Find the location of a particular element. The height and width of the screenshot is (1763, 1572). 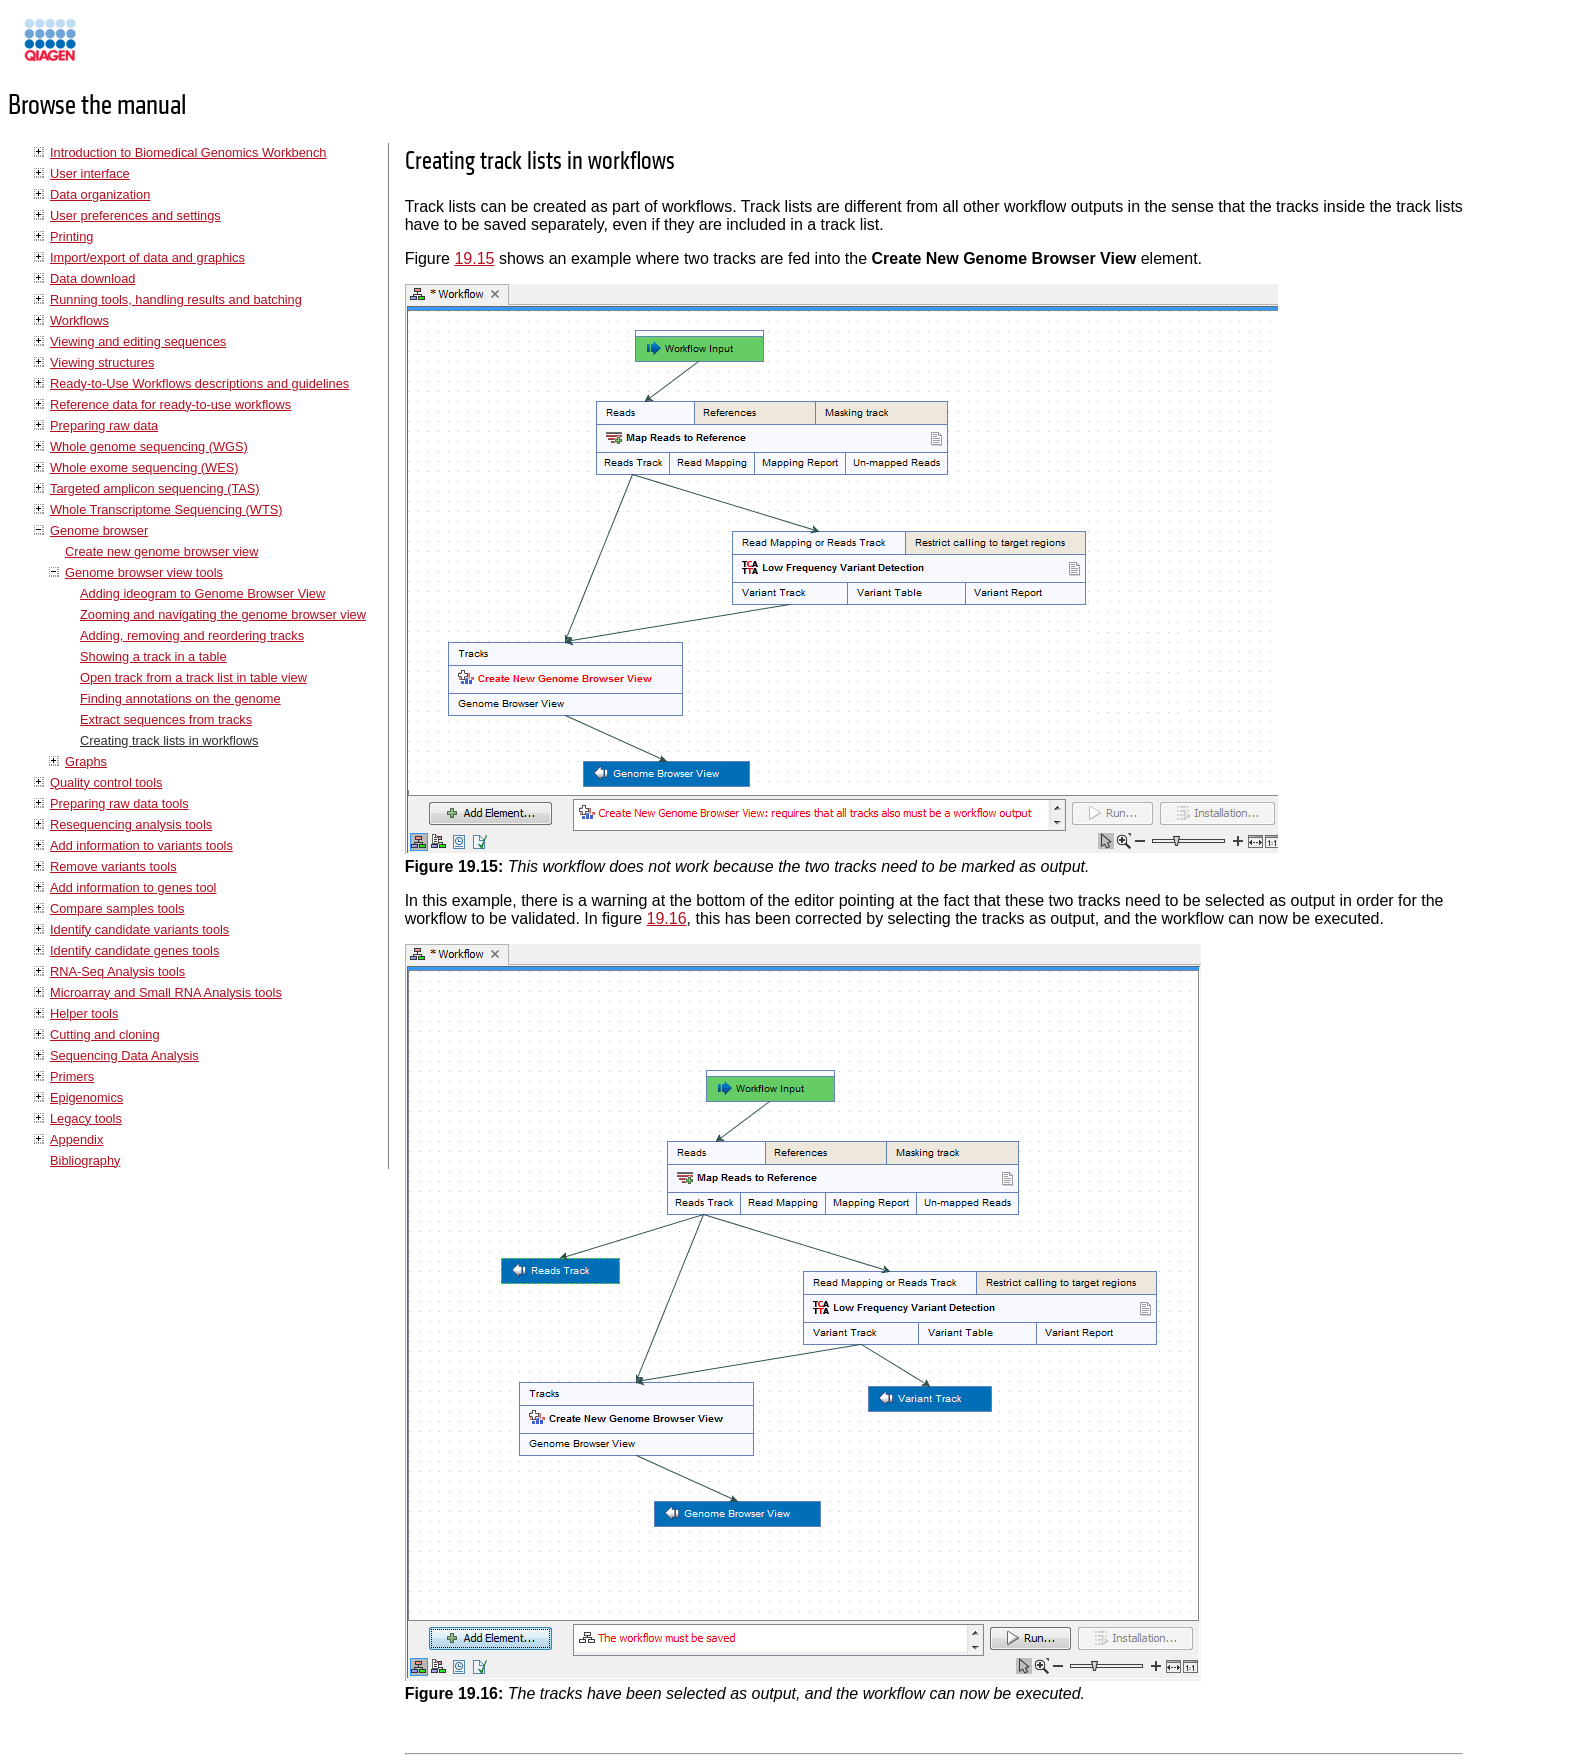

Data organization is located at coordinates (100, 194).